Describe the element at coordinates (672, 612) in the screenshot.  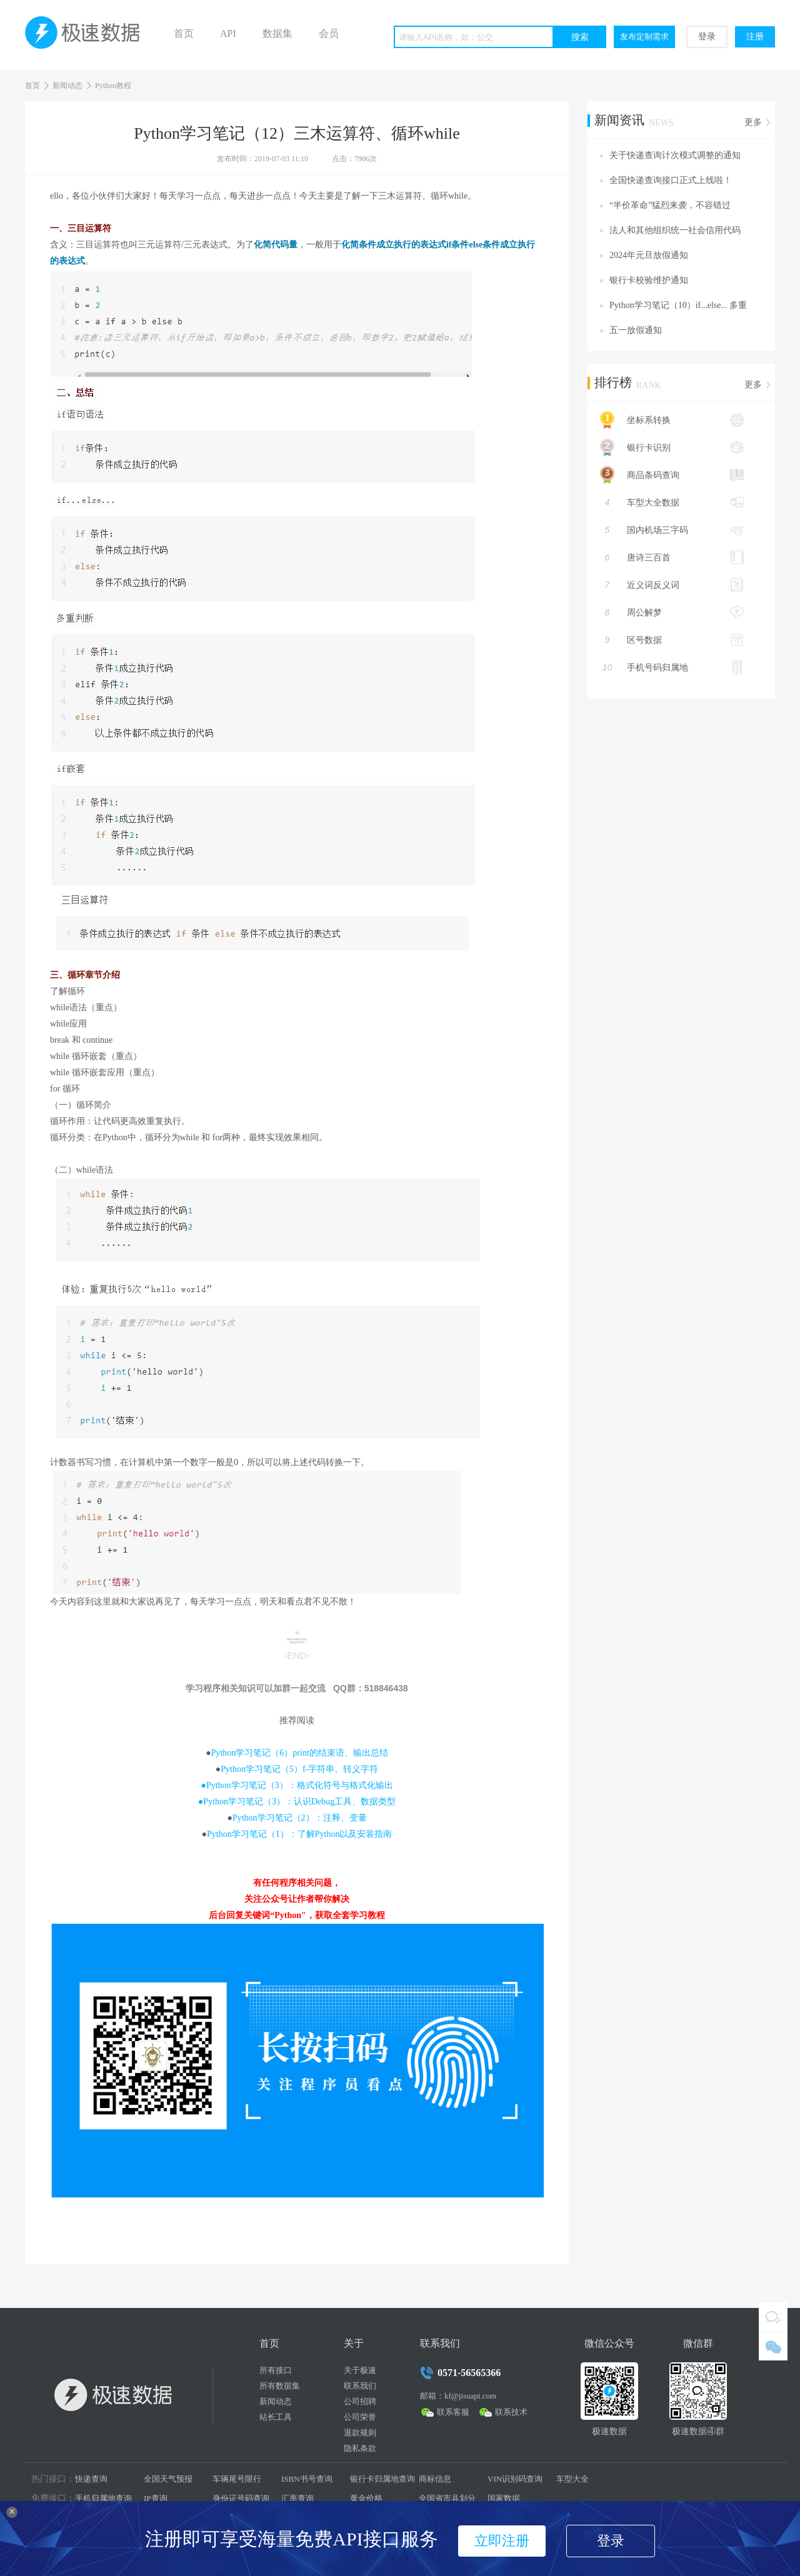
I see `周公解梦` at that location.